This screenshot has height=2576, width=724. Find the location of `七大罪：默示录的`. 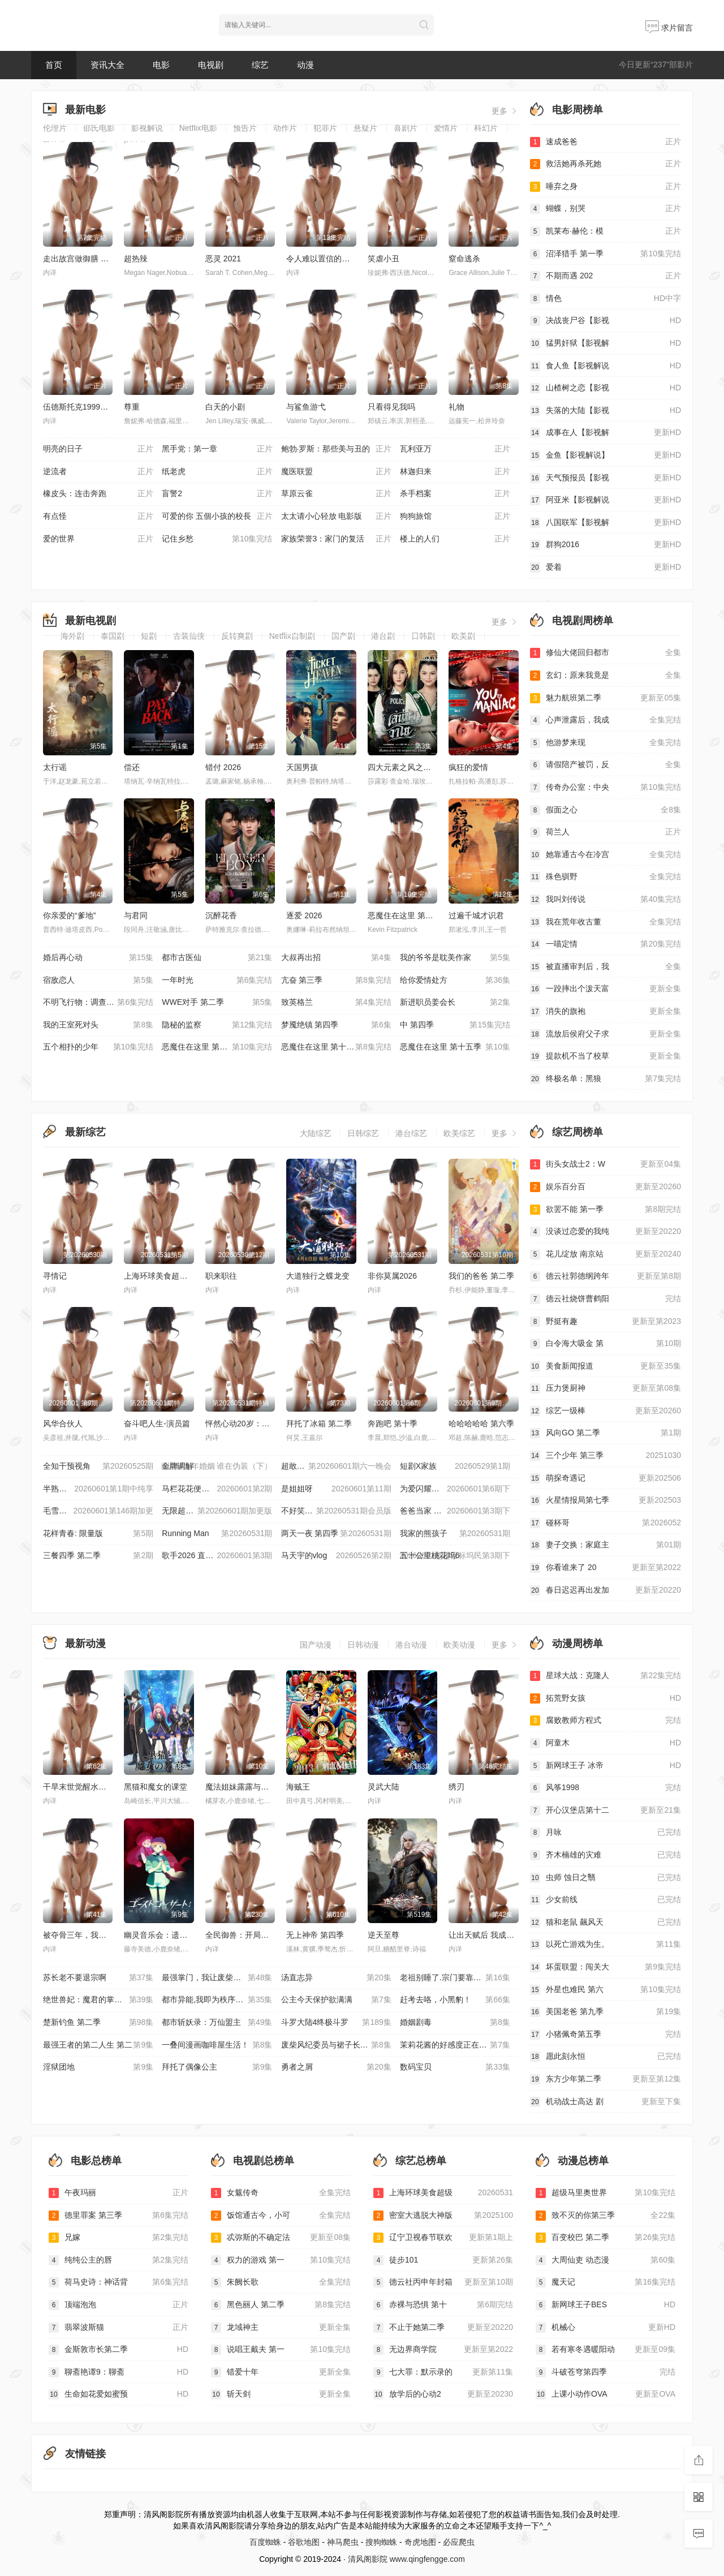

七大罪：默示录的 is located at coordinates (443, 2372).